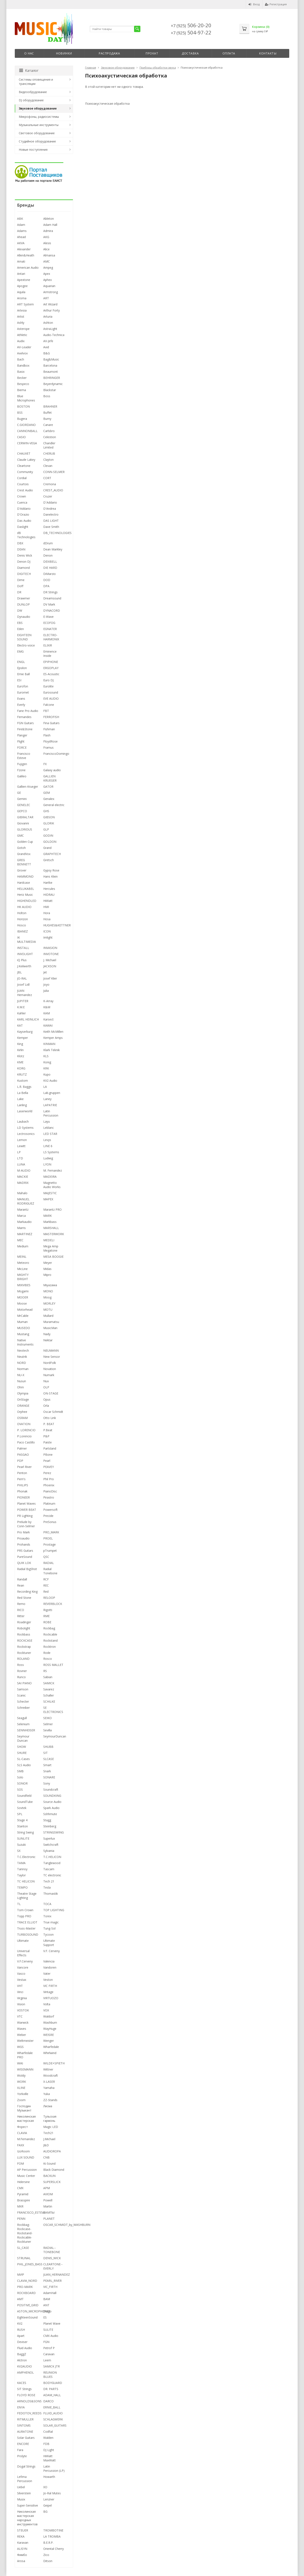 The height and width of the screenshot is (2576, 304). Describe the element at coordinates (23, 2182) in the screenshot. I see `Hidersine` at that location.